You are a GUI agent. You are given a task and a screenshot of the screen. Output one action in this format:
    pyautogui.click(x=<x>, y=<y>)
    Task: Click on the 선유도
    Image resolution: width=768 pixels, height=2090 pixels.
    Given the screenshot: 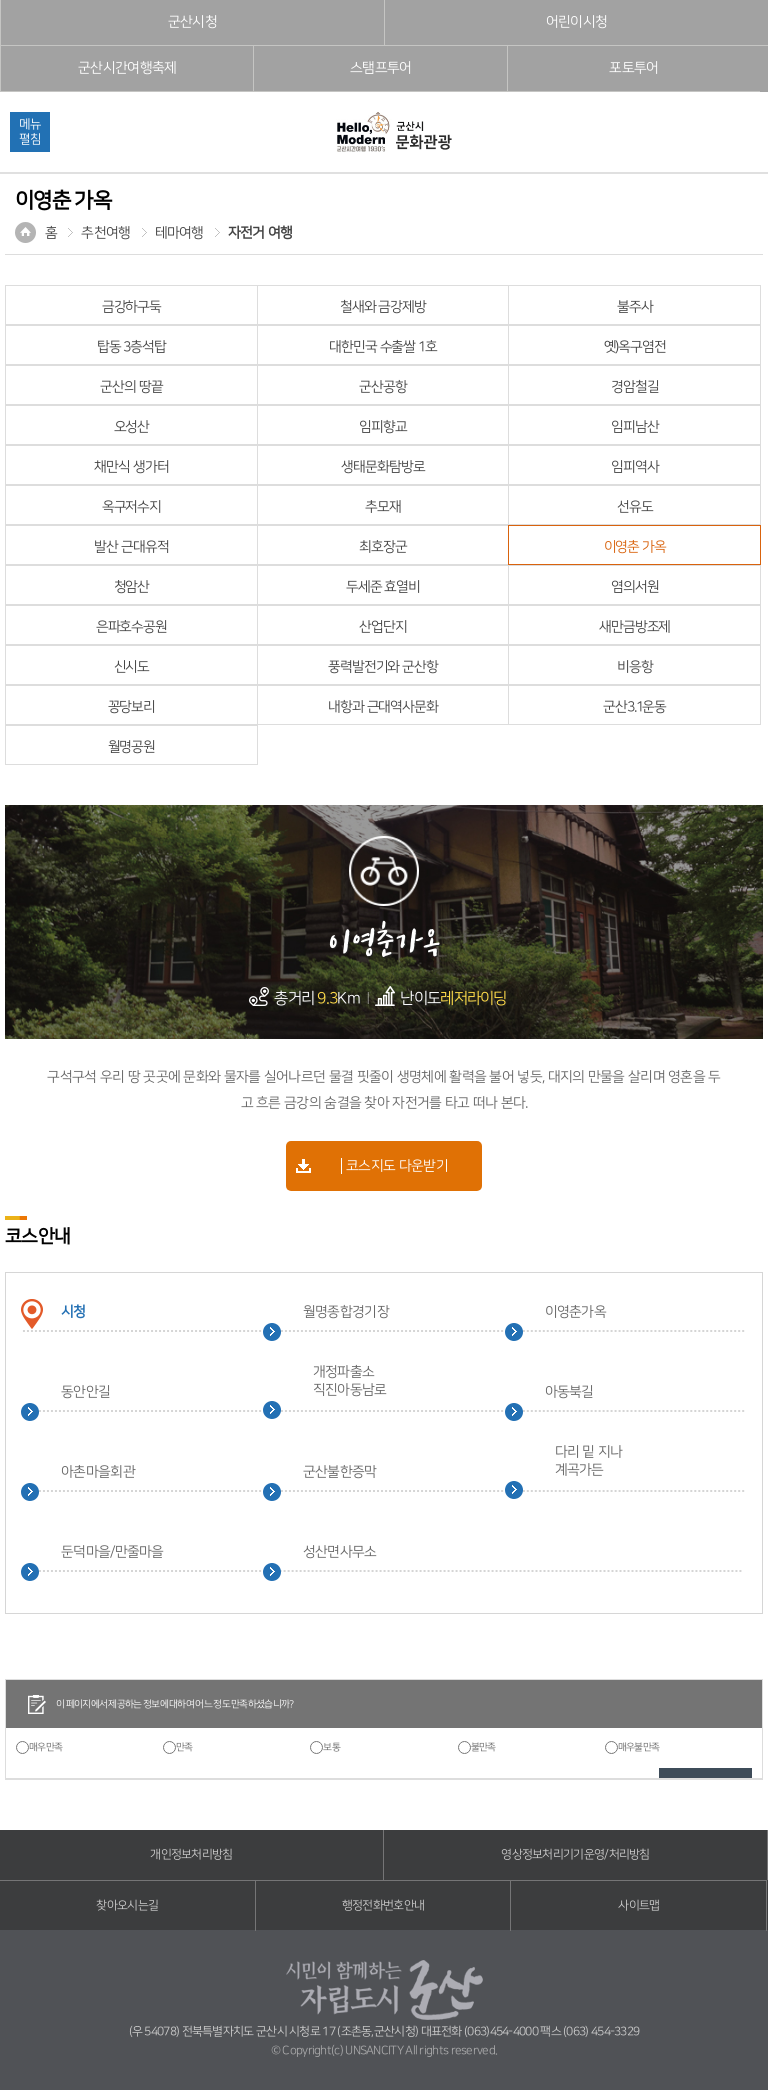 What is the action you would take?
    pyautogui.click(x=635, y=507)
    